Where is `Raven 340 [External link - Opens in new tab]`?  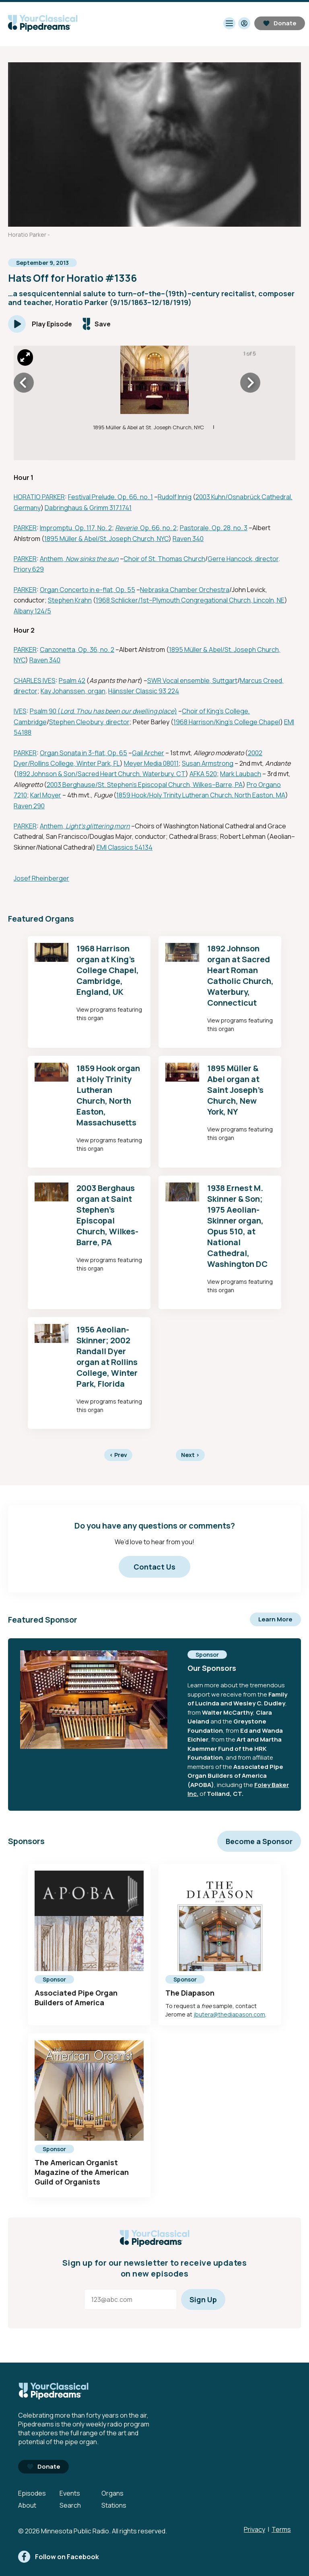
Raven 340 [External link - Opens in new tab] is located at coordinates (188, 538).